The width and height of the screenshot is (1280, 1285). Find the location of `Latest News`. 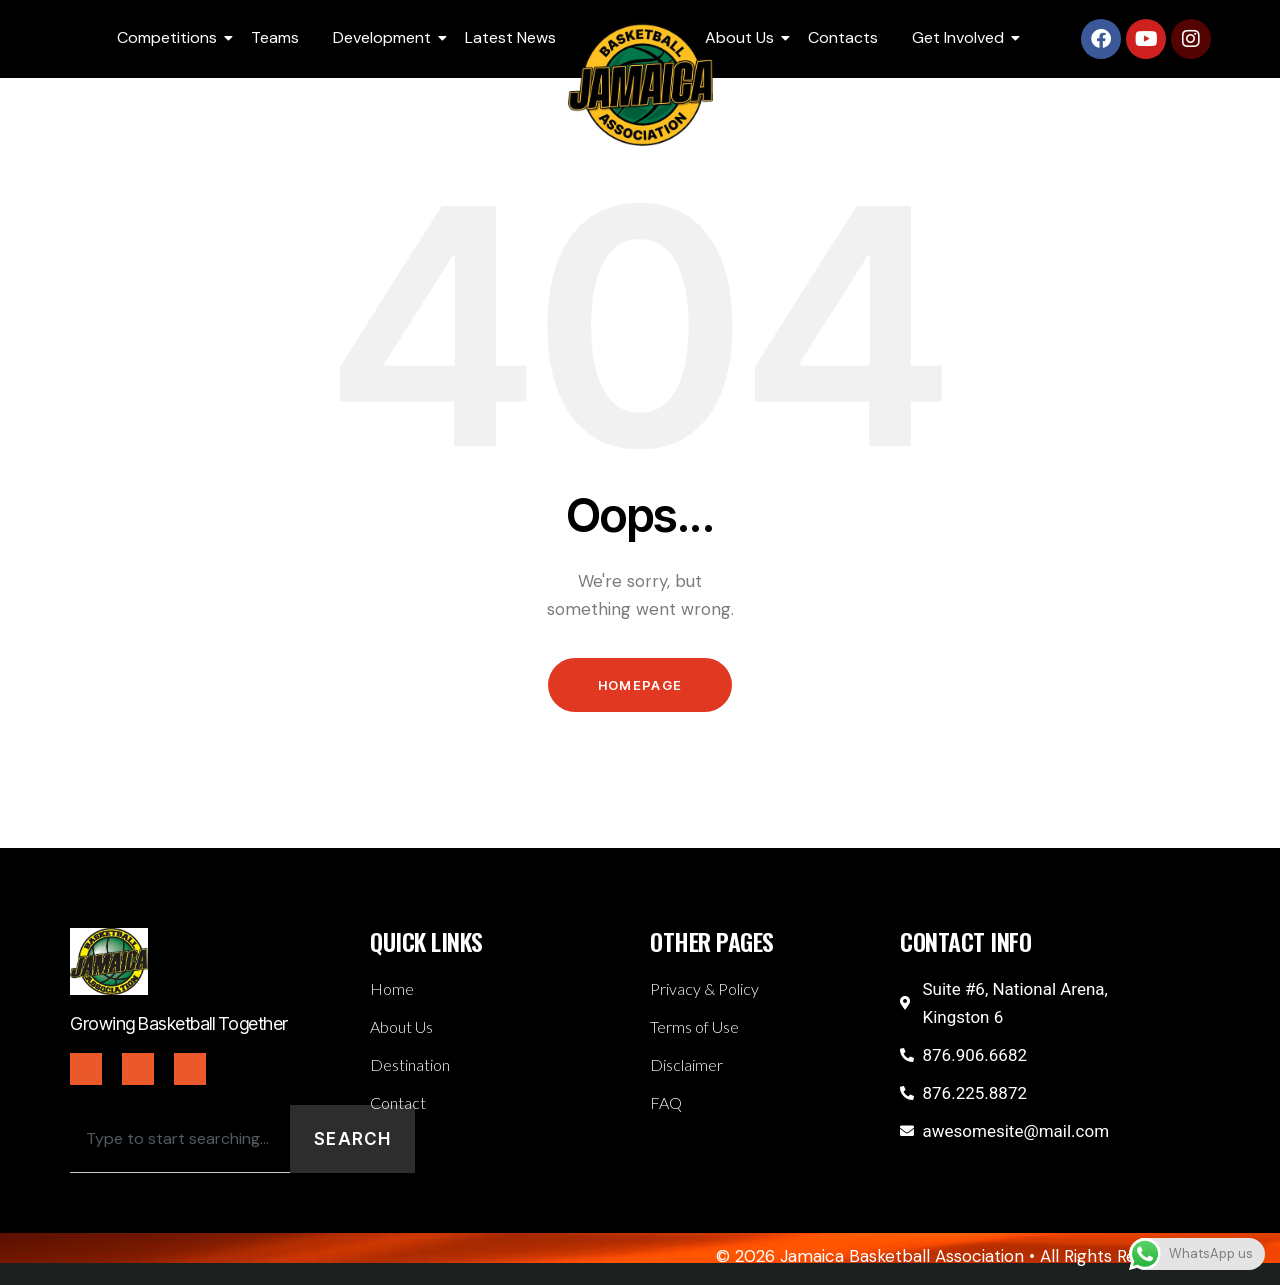

Latest News is located at coordinates (510, 37).